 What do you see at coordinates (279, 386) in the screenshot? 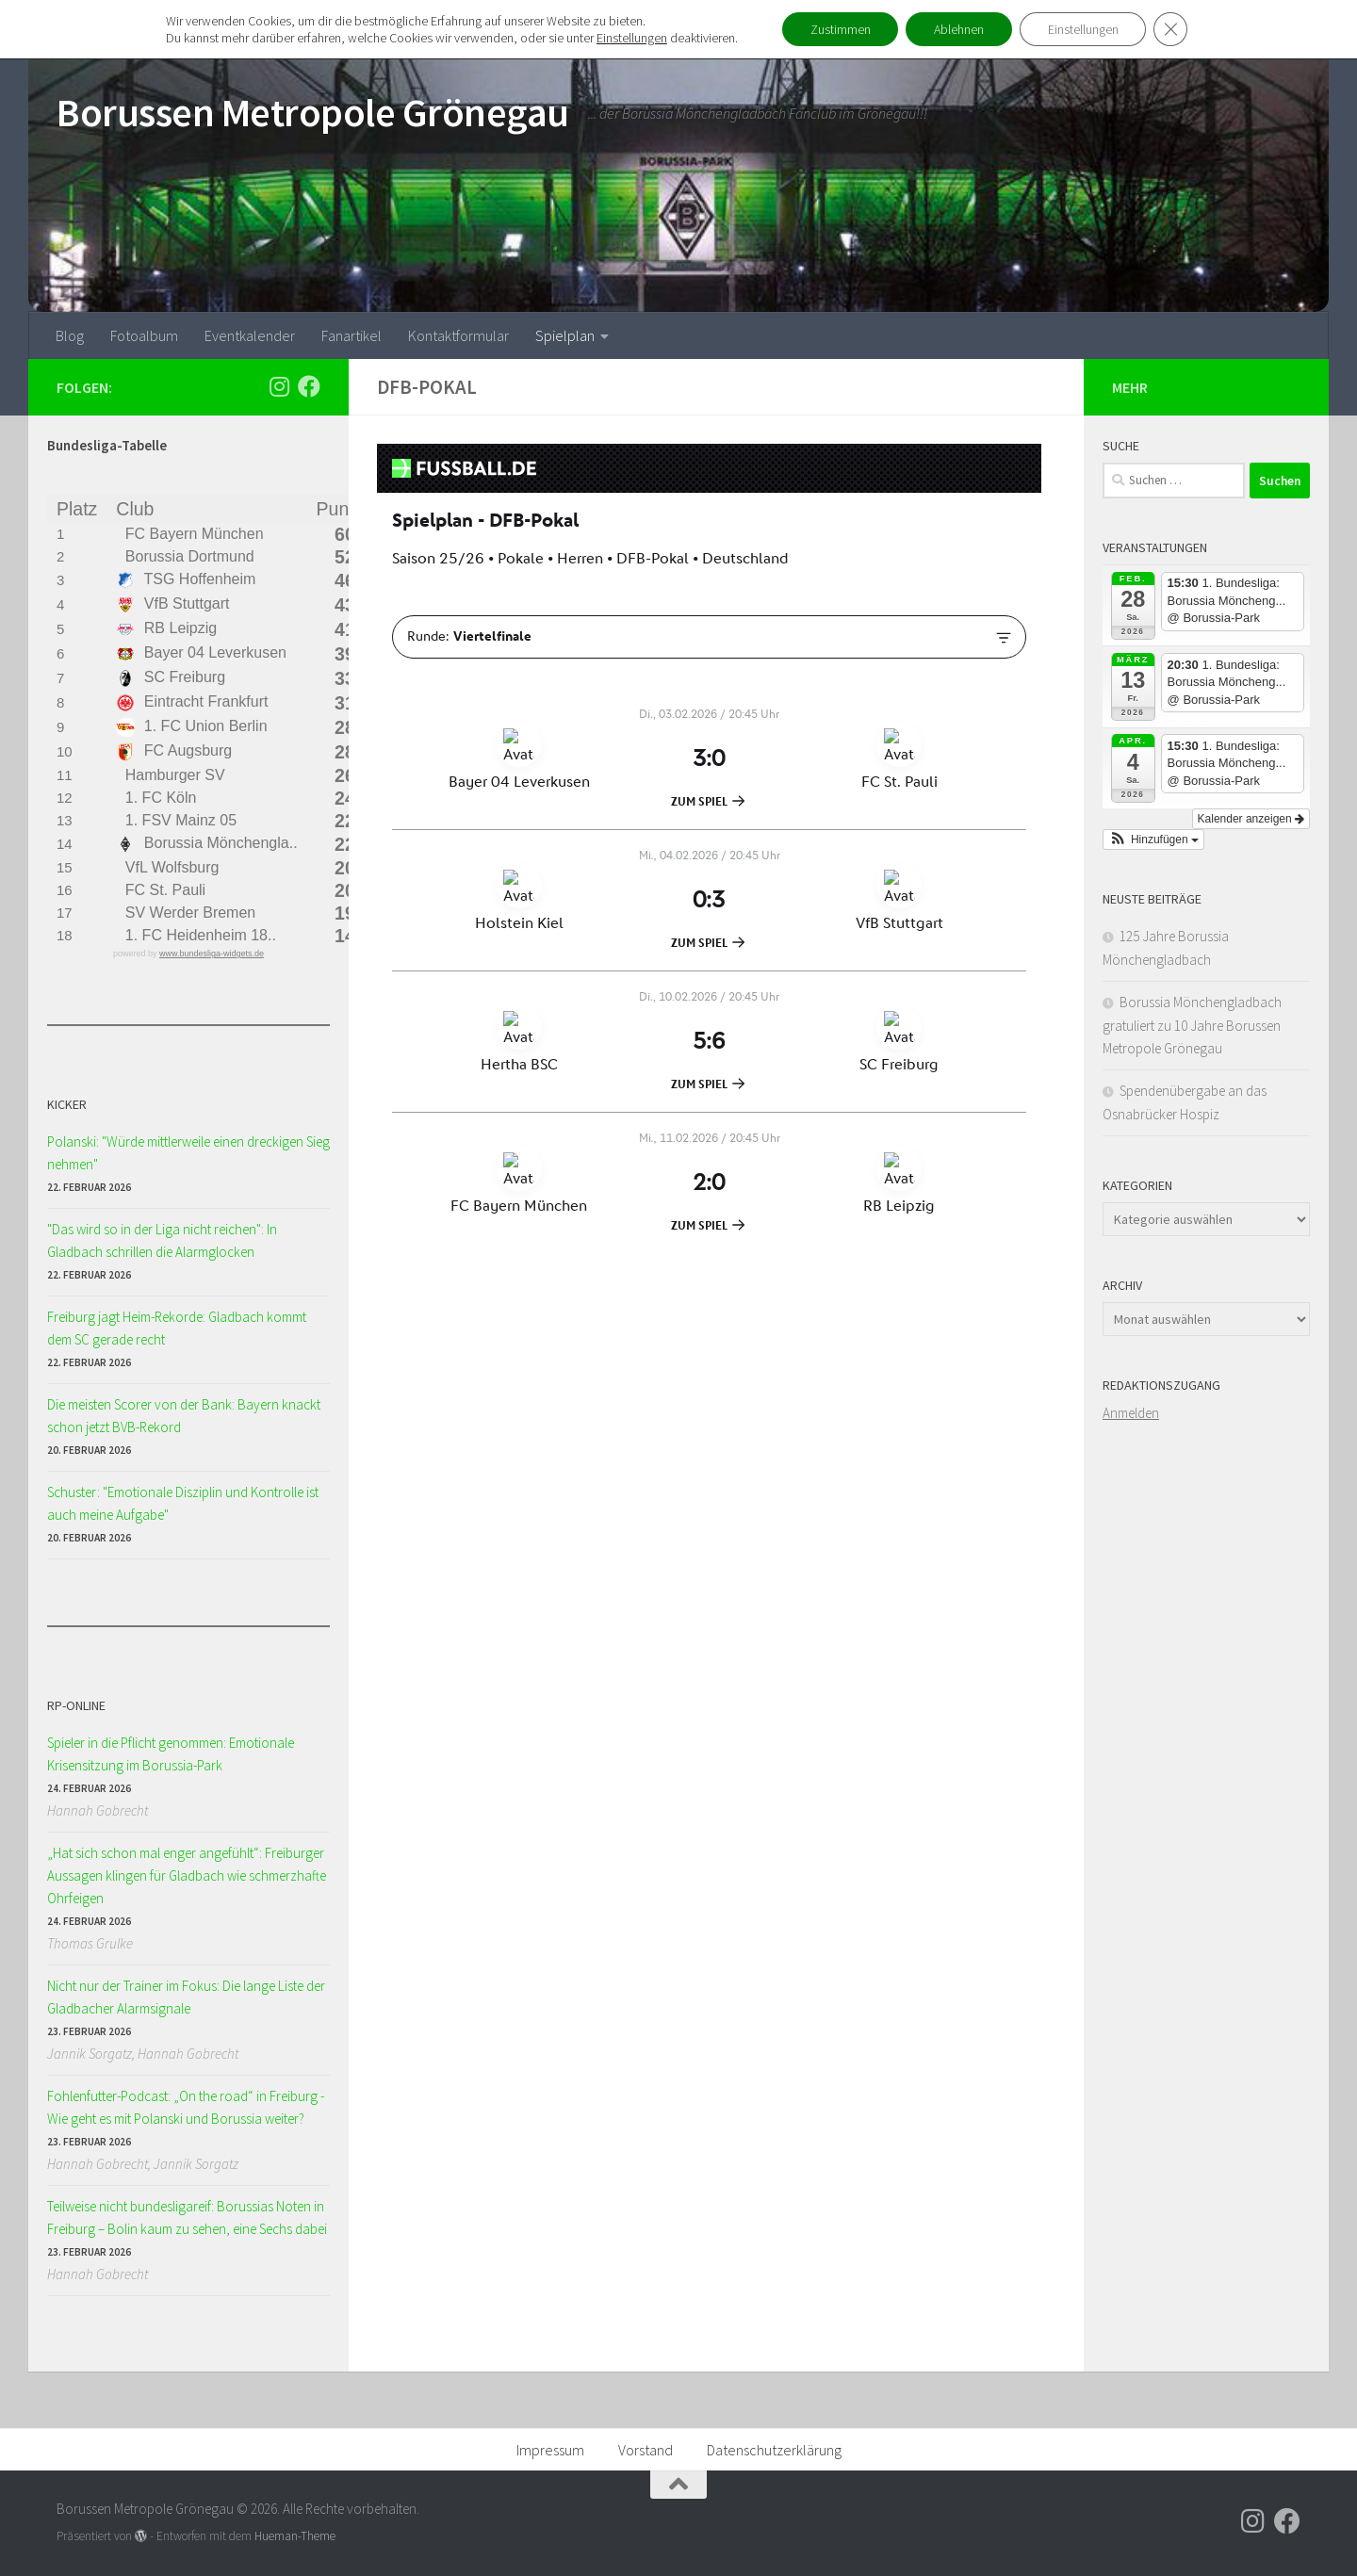
I see `[Folge uns auf Instagram]` at bounding box center [279, 386].